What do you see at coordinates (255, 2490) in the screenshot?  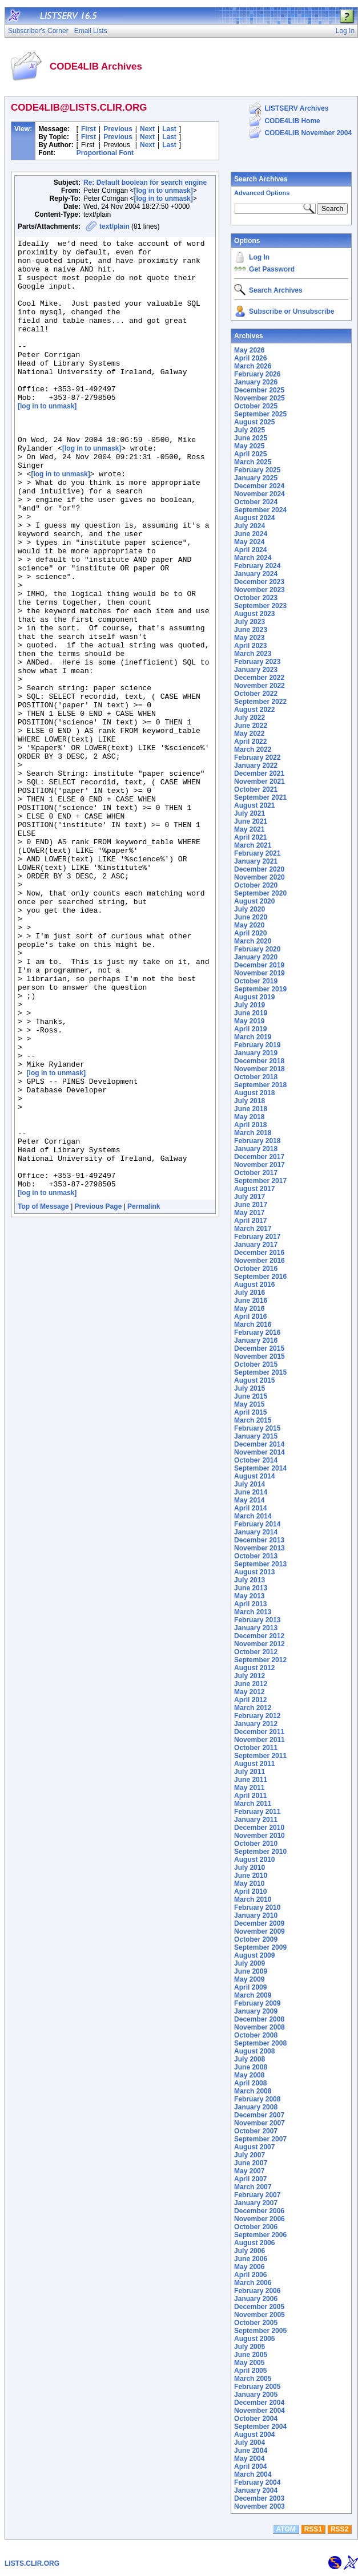 I see `January 2004` at bounding box center [255, 2490].